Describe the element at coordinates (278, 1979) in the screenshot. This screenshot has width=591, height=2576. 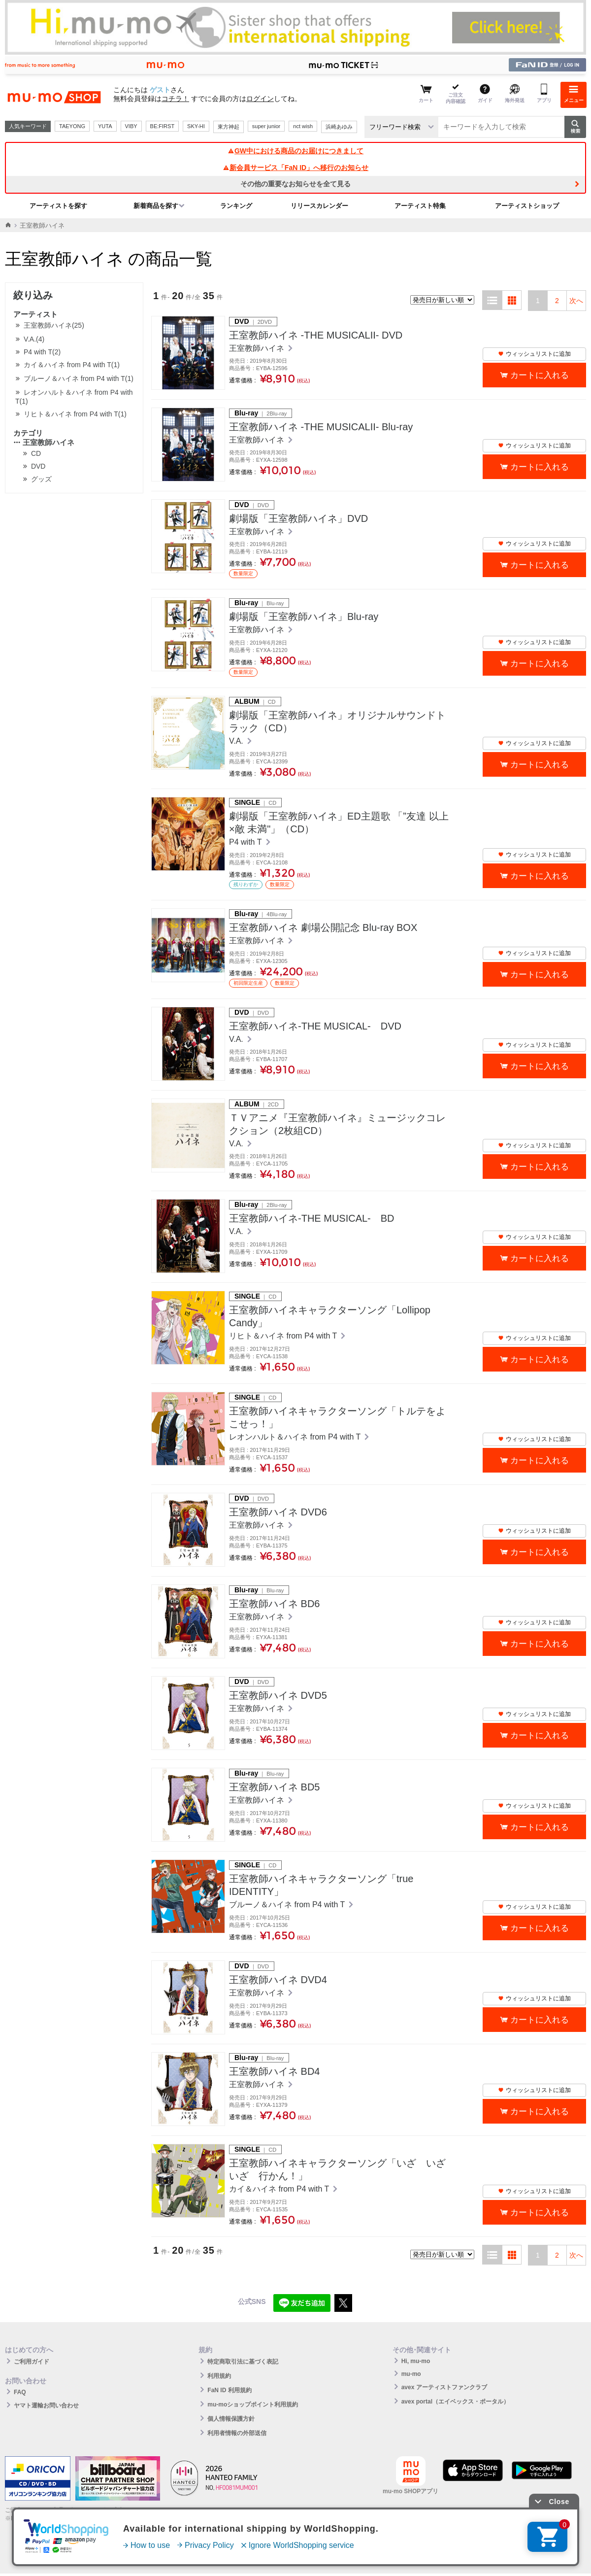
I see `王室教師ハイネ DVD4` at that location.